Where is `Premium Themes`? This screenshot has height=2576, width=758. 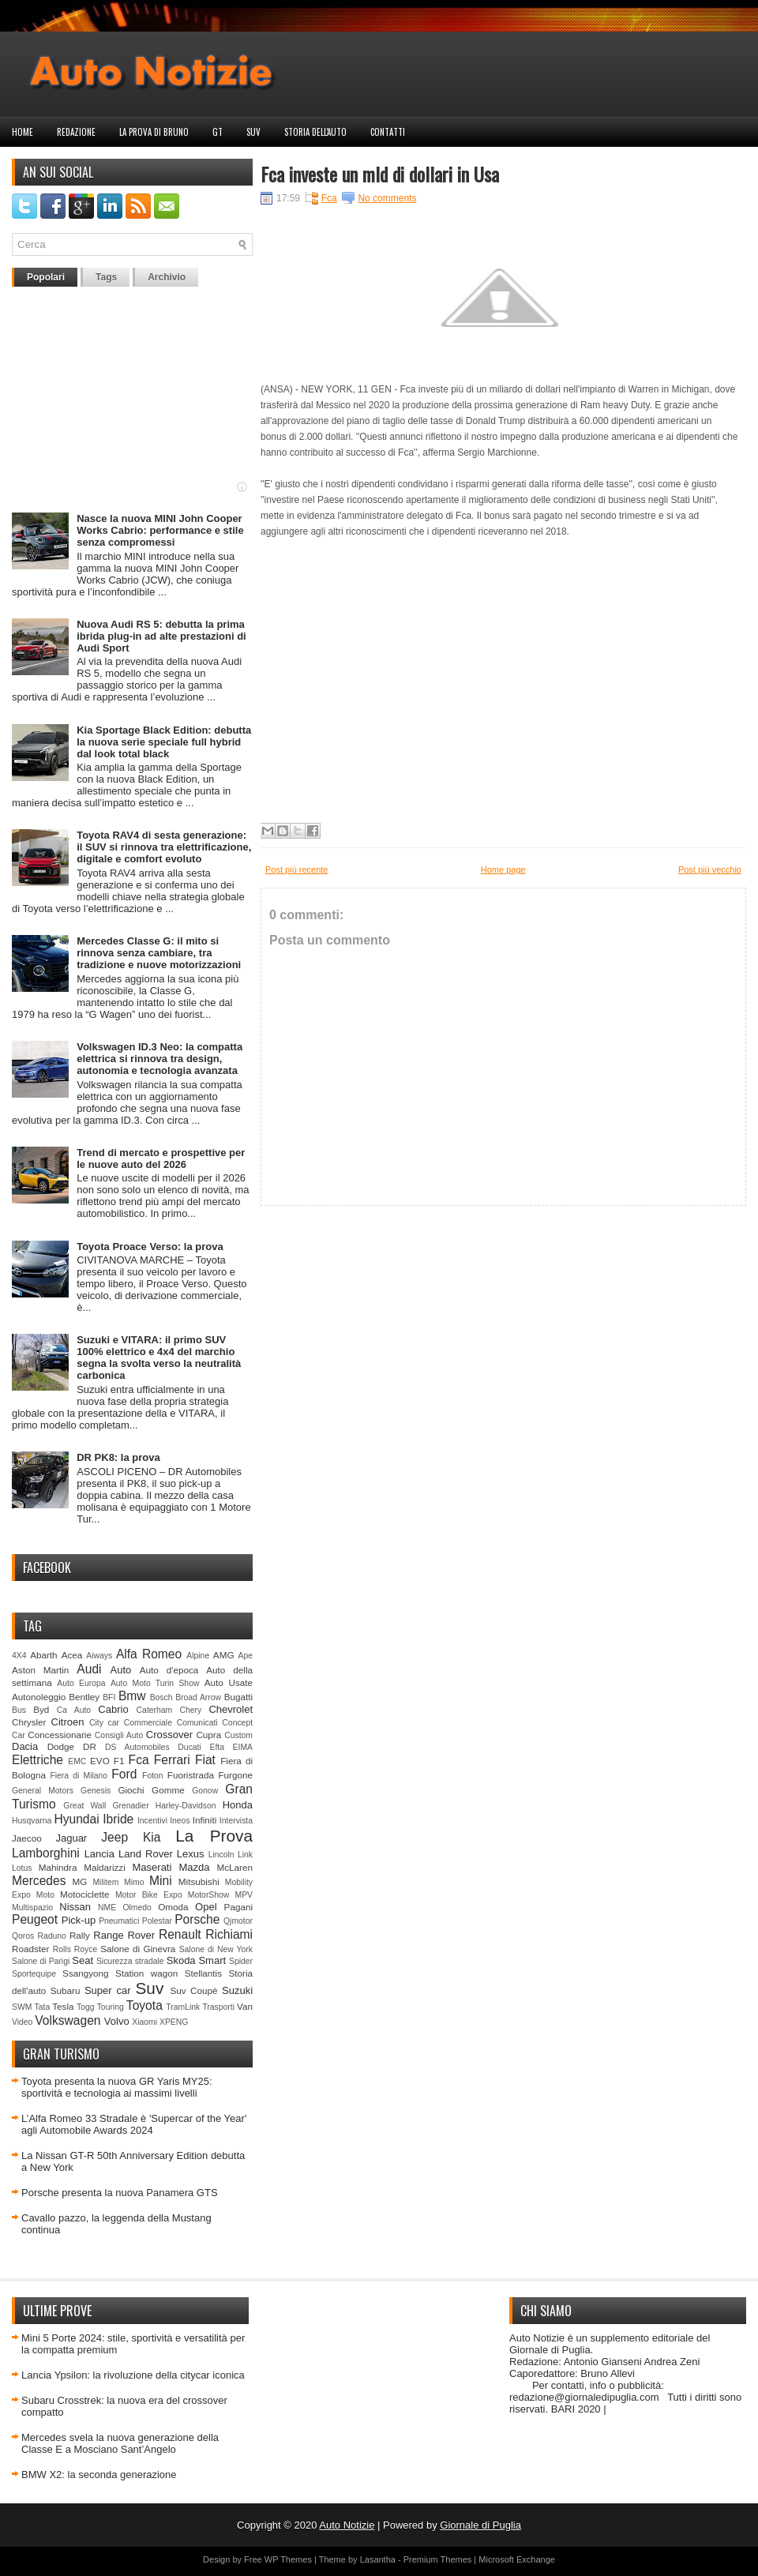 Premium Themes is located at coordinates (437, 2559).